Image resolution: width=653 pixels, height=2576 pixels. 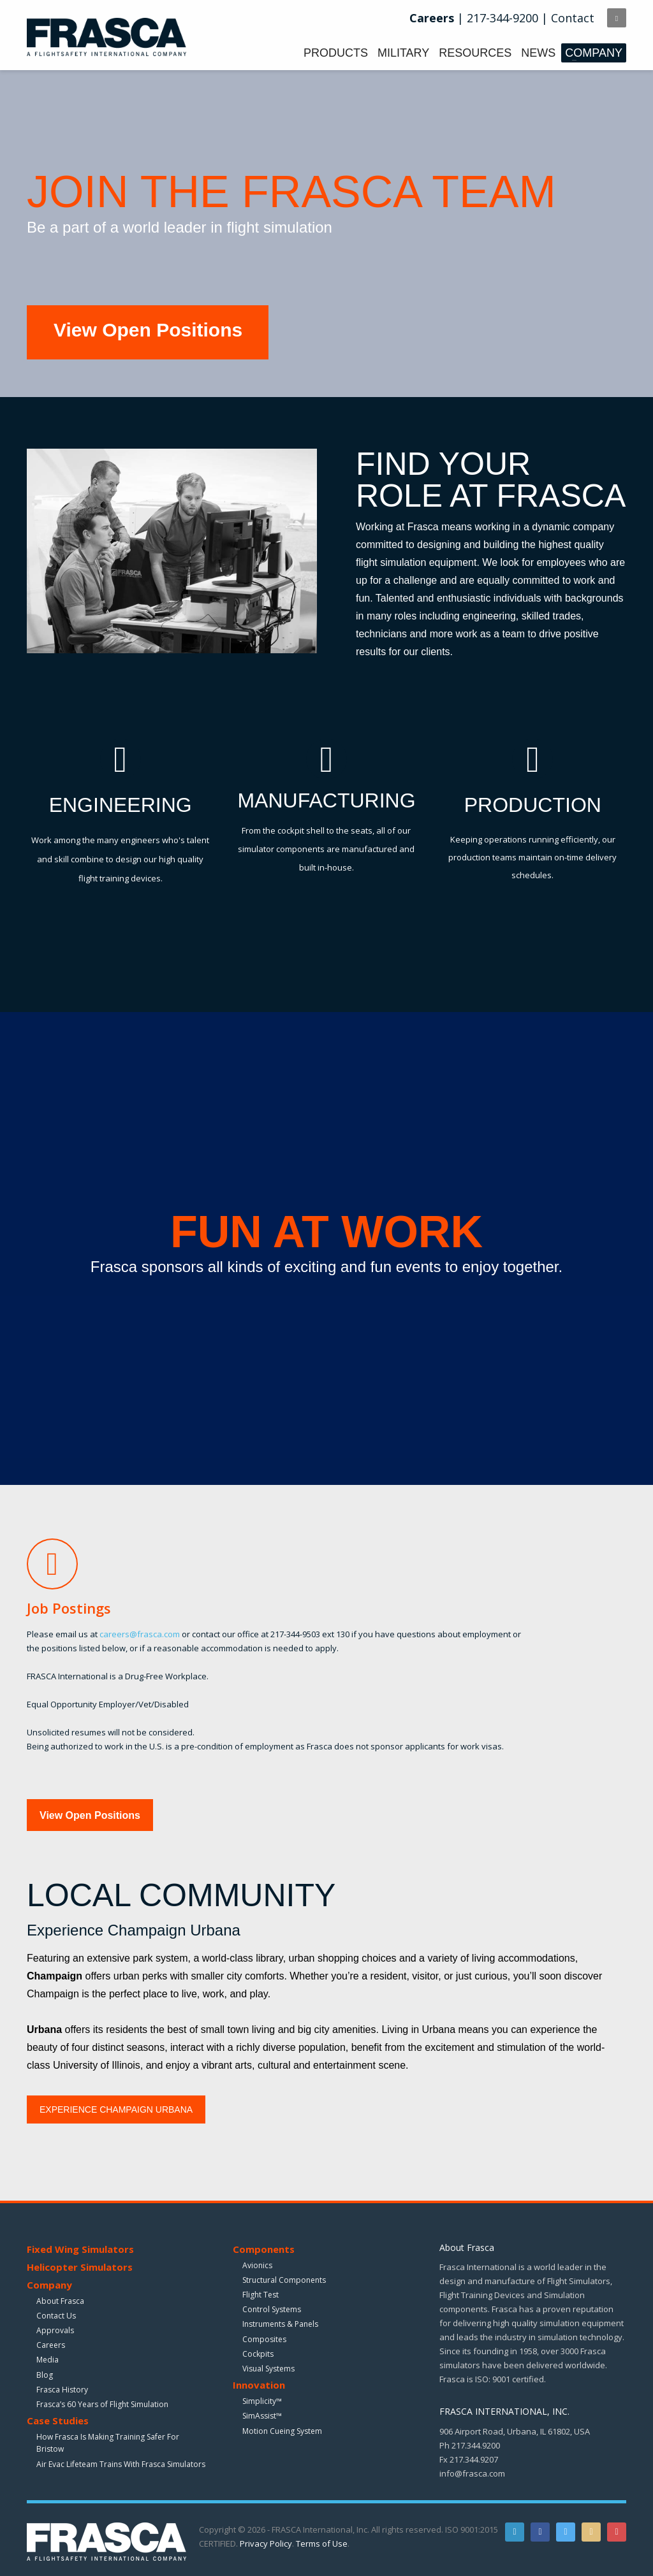 I want to click on Approvals, so click(x=55, y=2330).